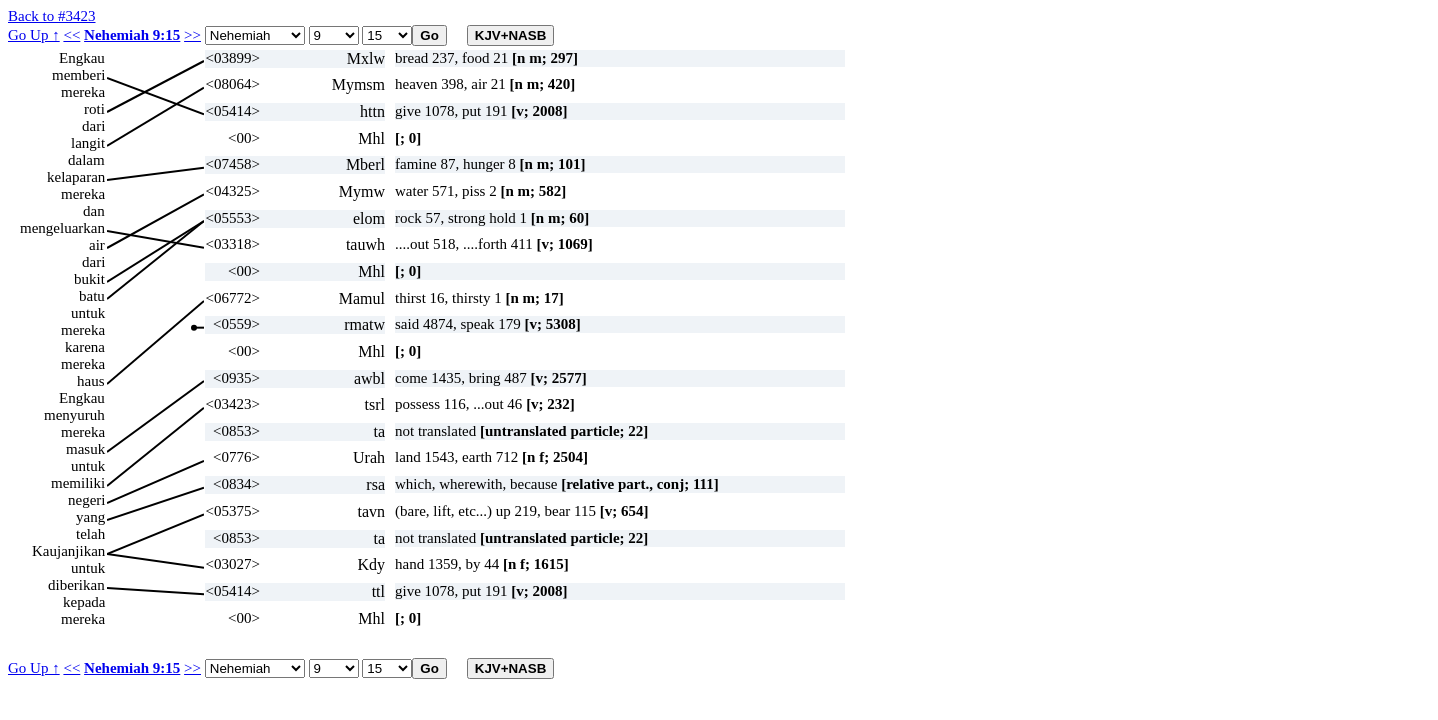 This screenshot has width=1438, height=720. I want to click on <<, so click(71, 35).